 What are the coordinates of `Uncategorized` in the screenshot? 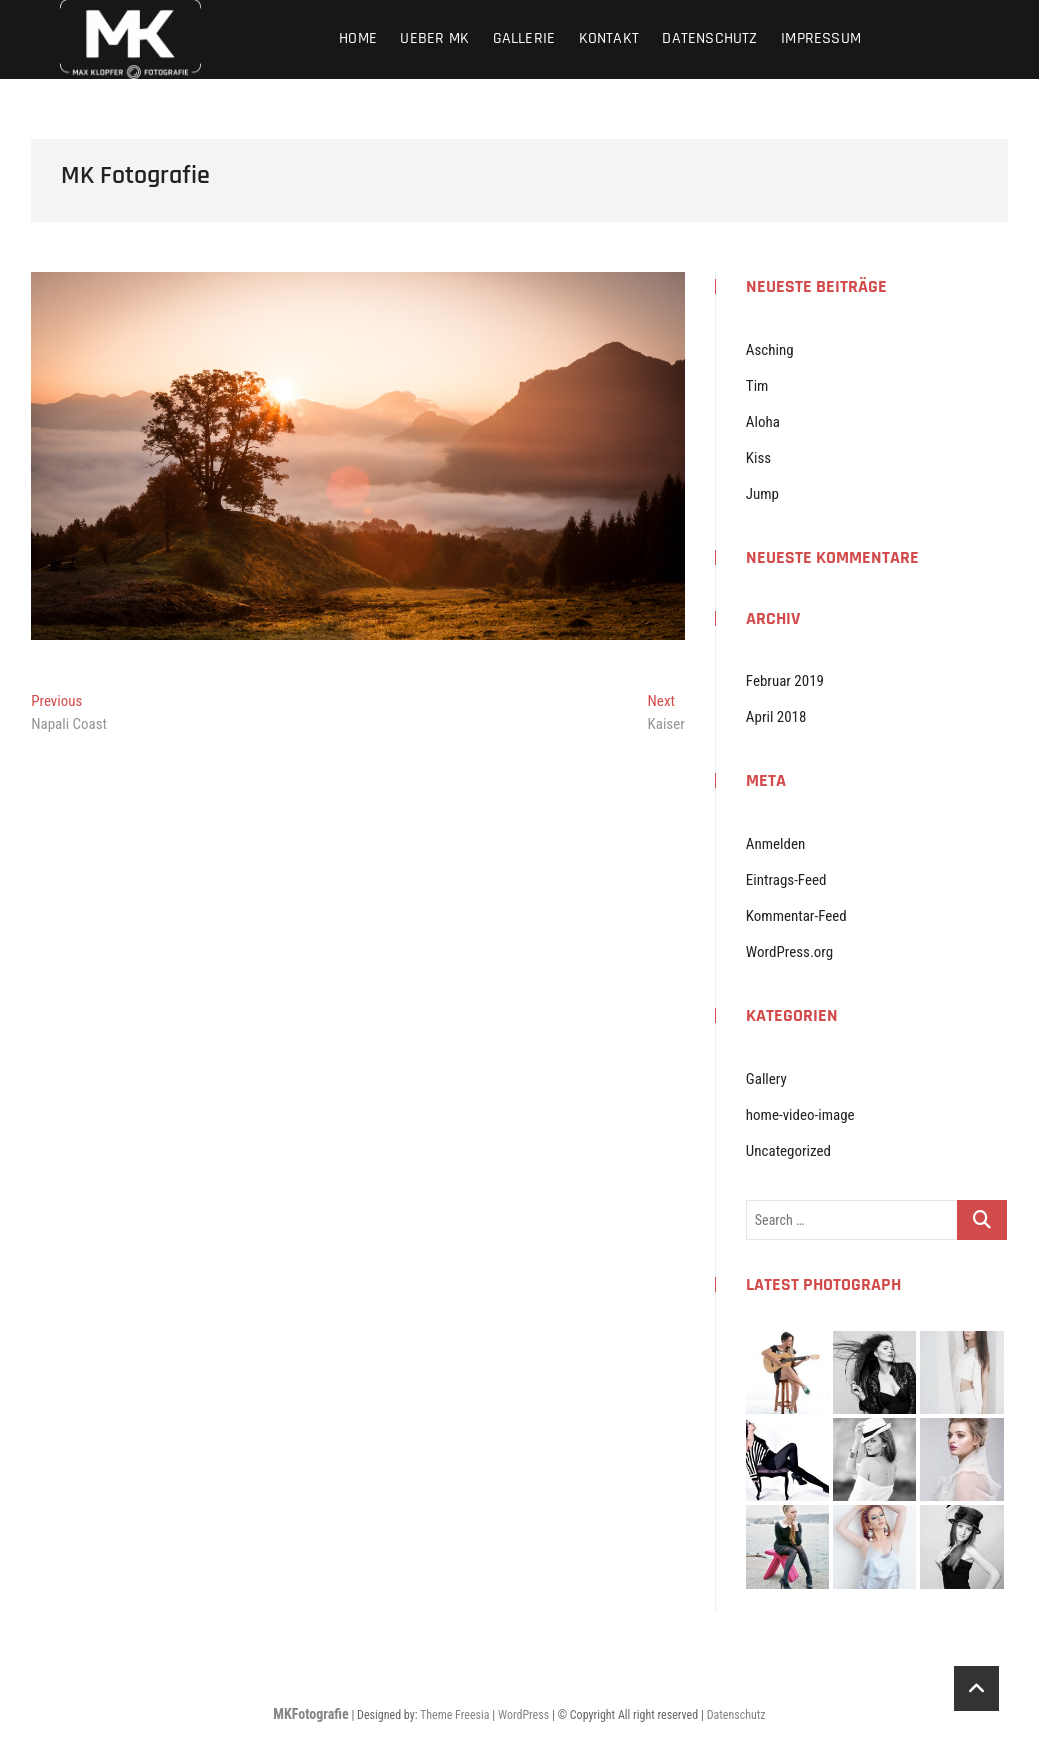 It's located at (788, 1151).